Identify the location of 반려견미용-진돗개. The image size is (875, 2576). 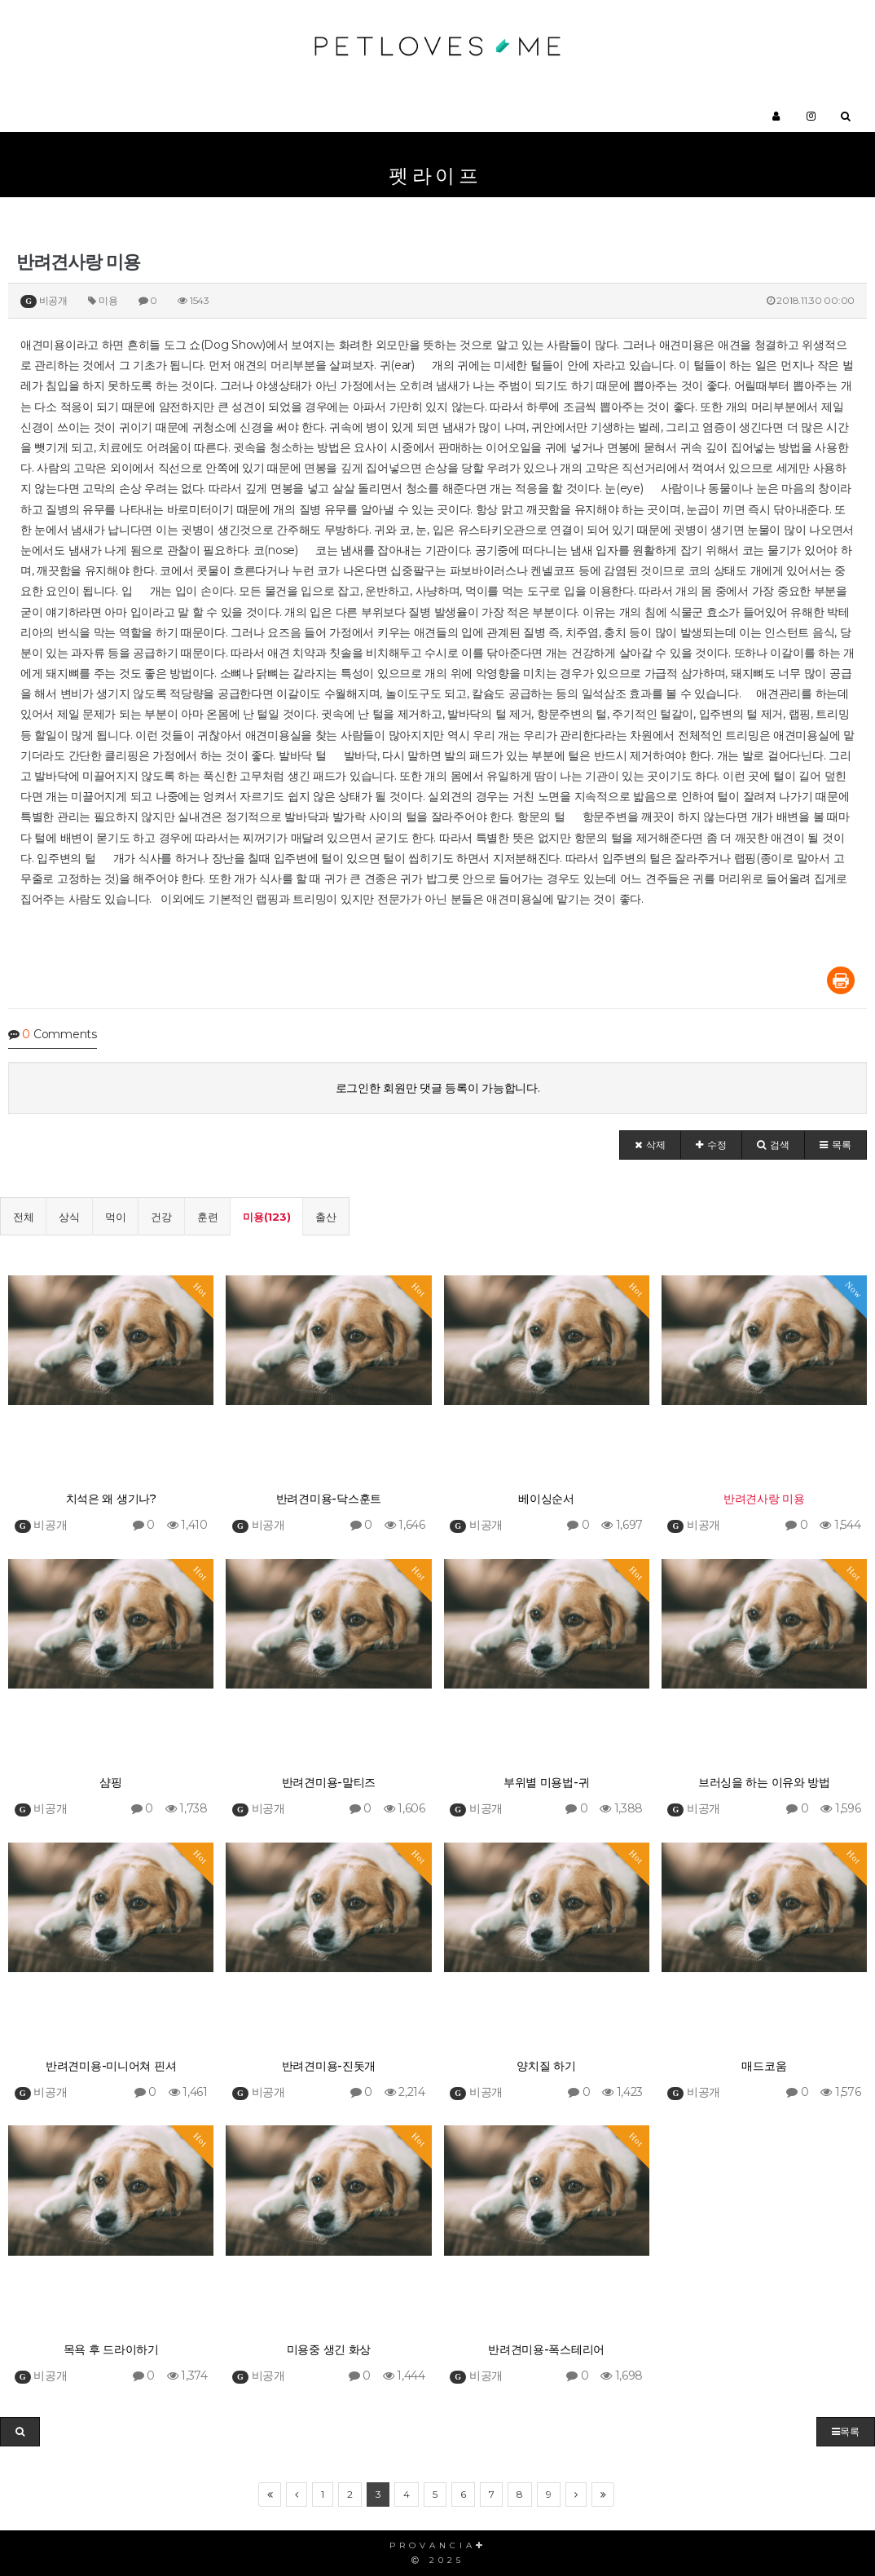
(329, 2066).